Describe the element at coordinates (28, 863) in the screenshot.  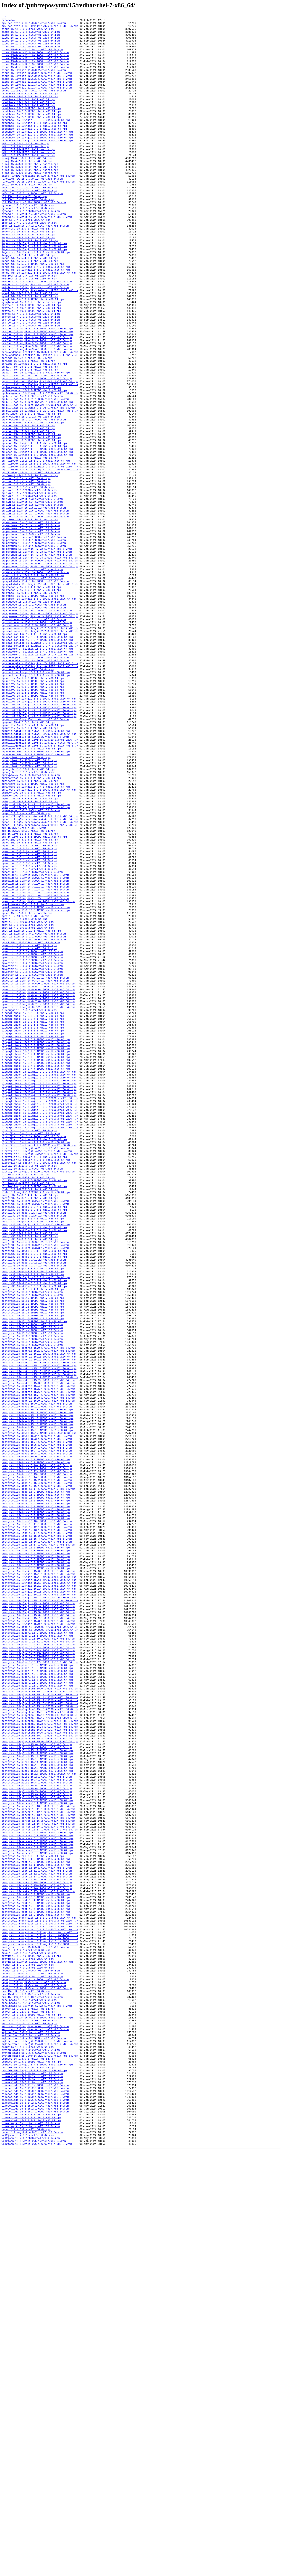
I see `pgagent_15-4.2.2-3.rhel7.x86_64.rpm` at that location.